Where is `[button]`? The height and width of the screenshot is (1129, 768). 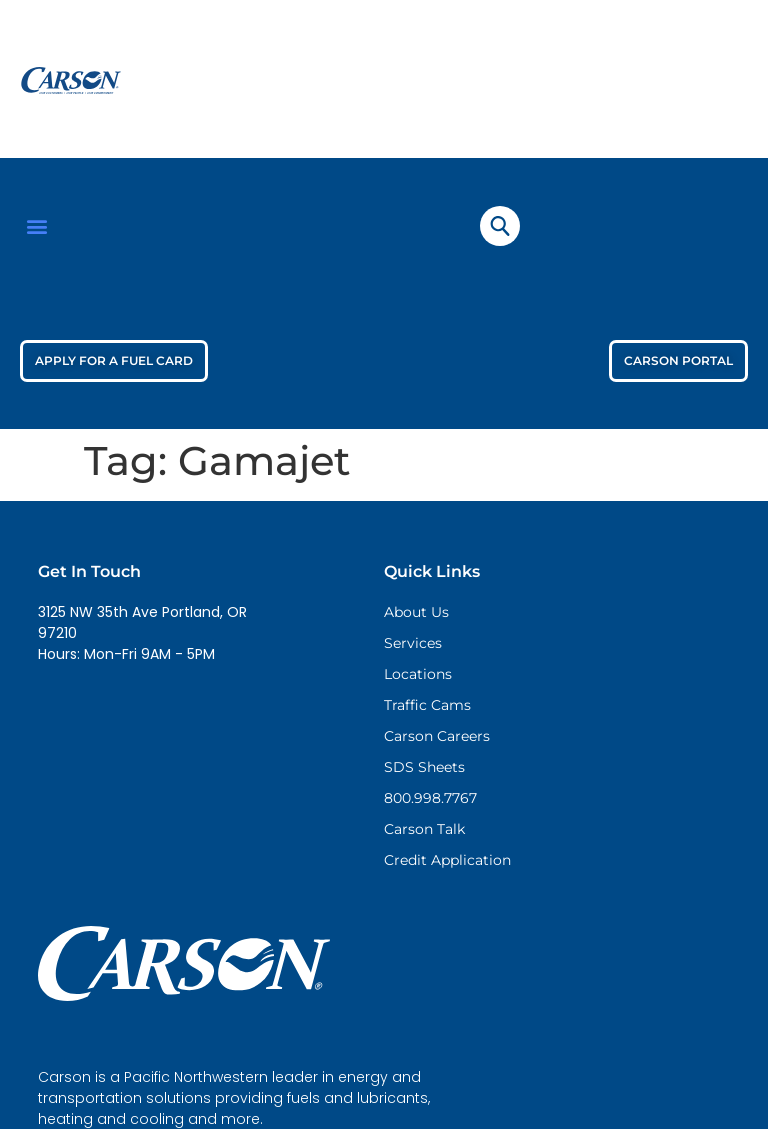
[button] is located at coordinates (36, 225).